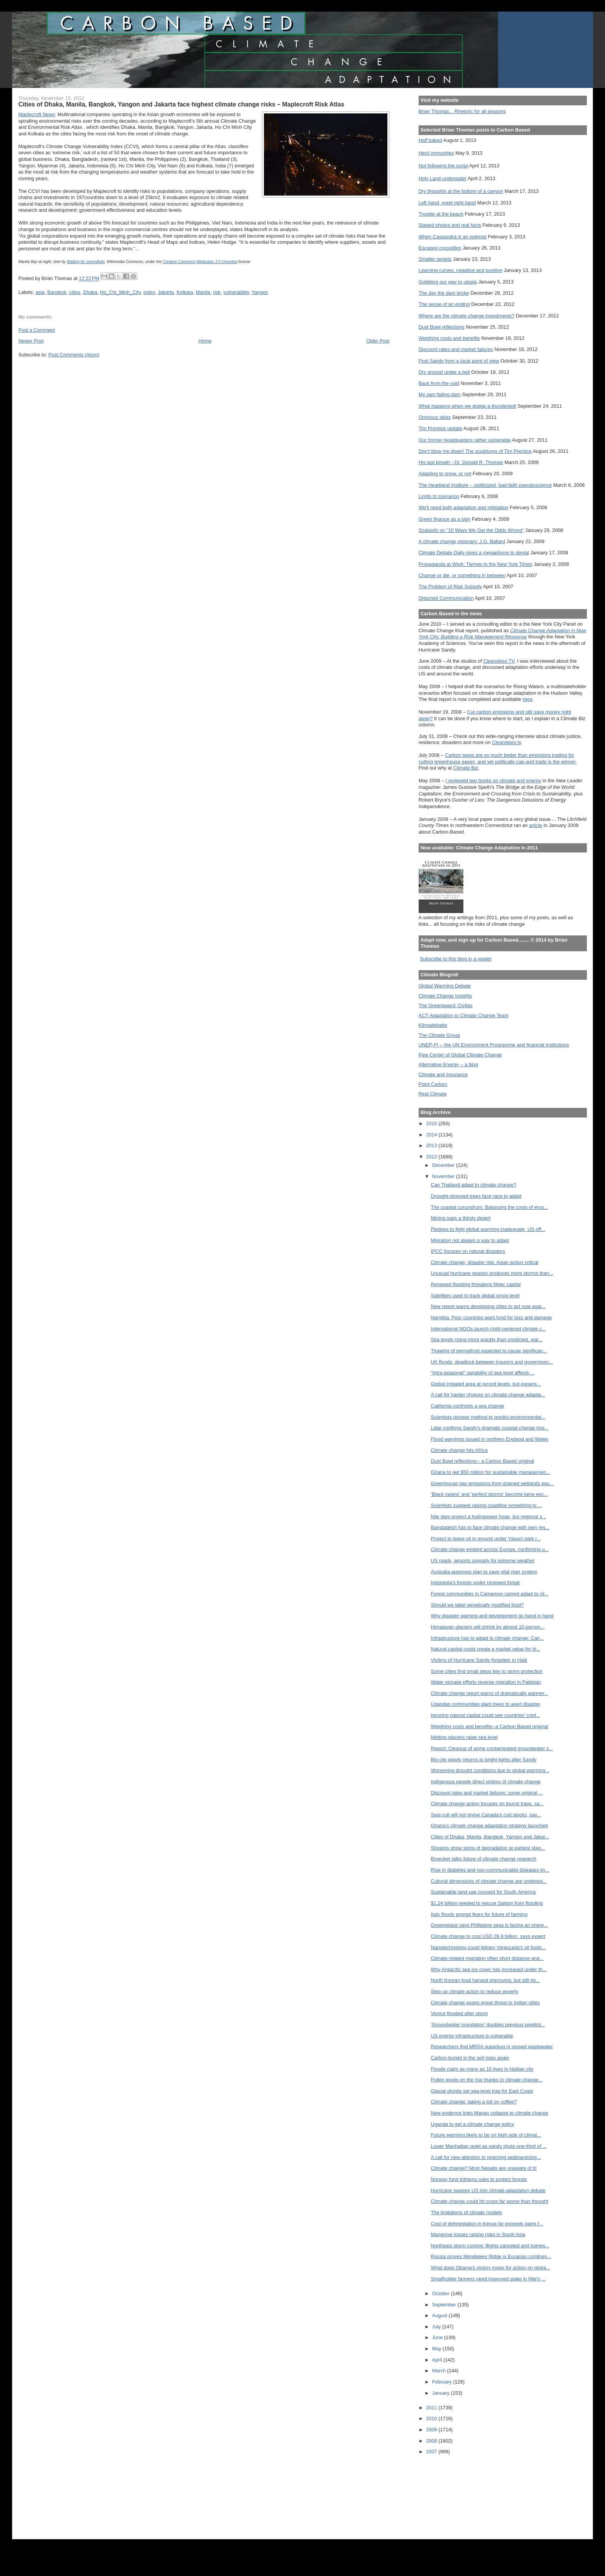  Describe the element at coordinates (459, 1450) in the screenshot. I see `Climate change hits Africa` at that location.